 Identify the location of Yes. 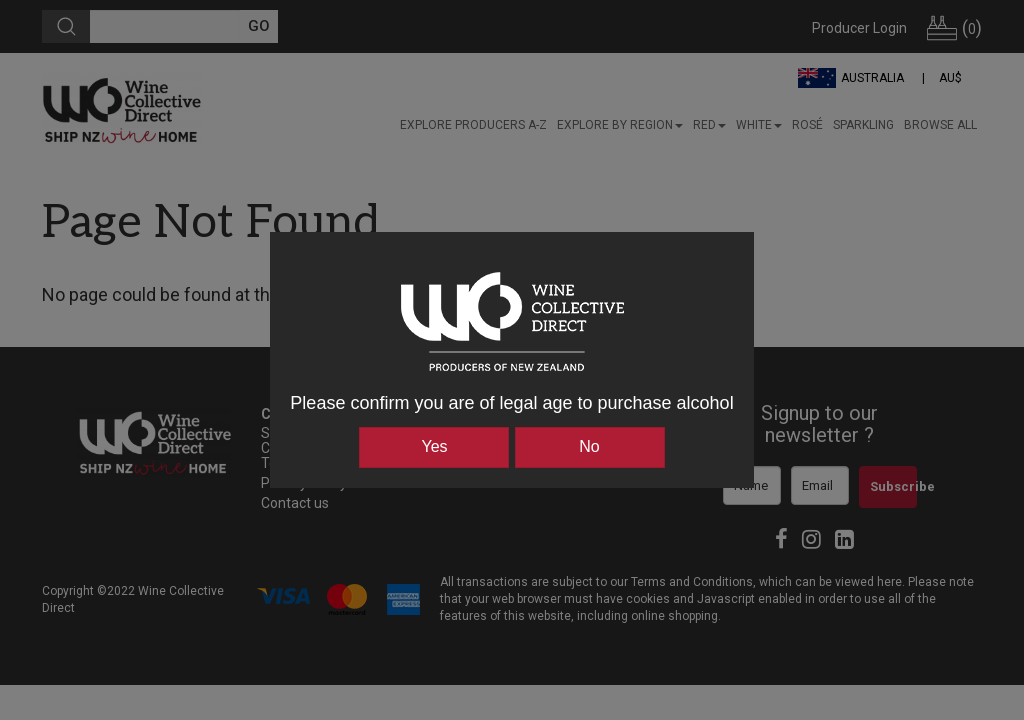
(434, 446).